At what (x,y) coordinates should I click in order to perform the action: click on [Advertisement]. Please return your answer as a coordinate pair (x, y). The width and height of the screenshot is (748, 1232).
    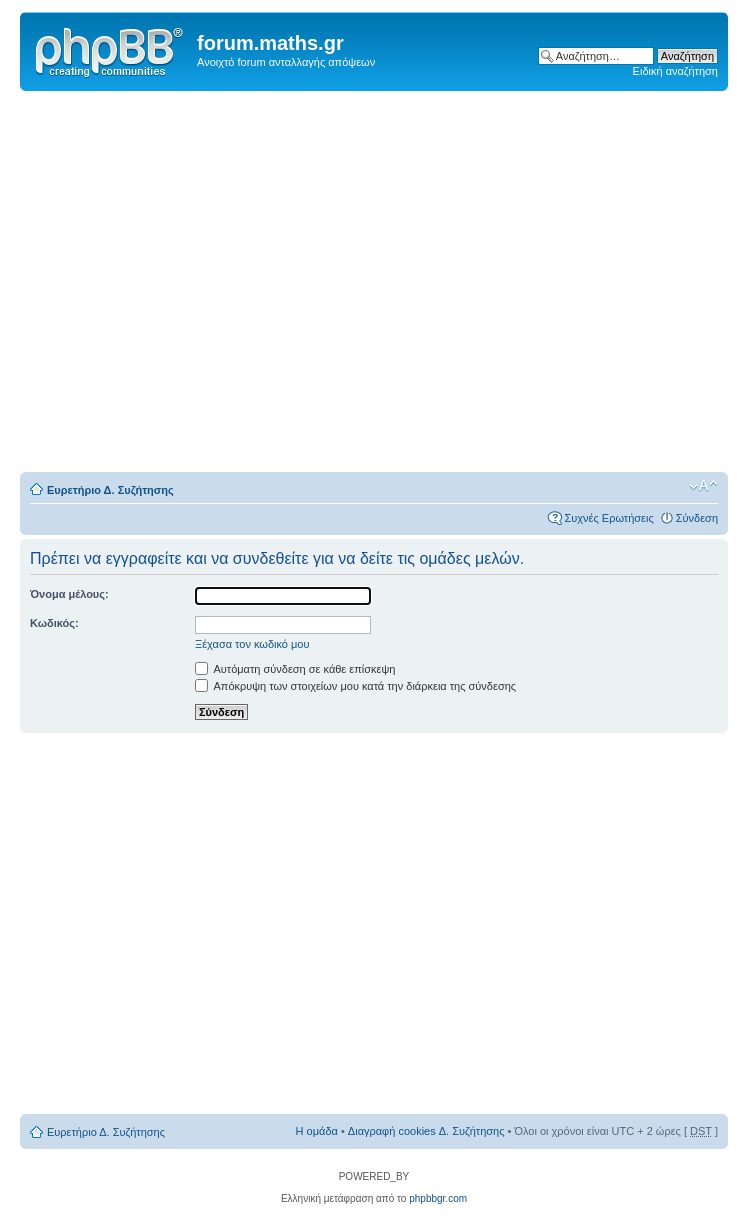
    Looking at the image, I should click on (216, 282).